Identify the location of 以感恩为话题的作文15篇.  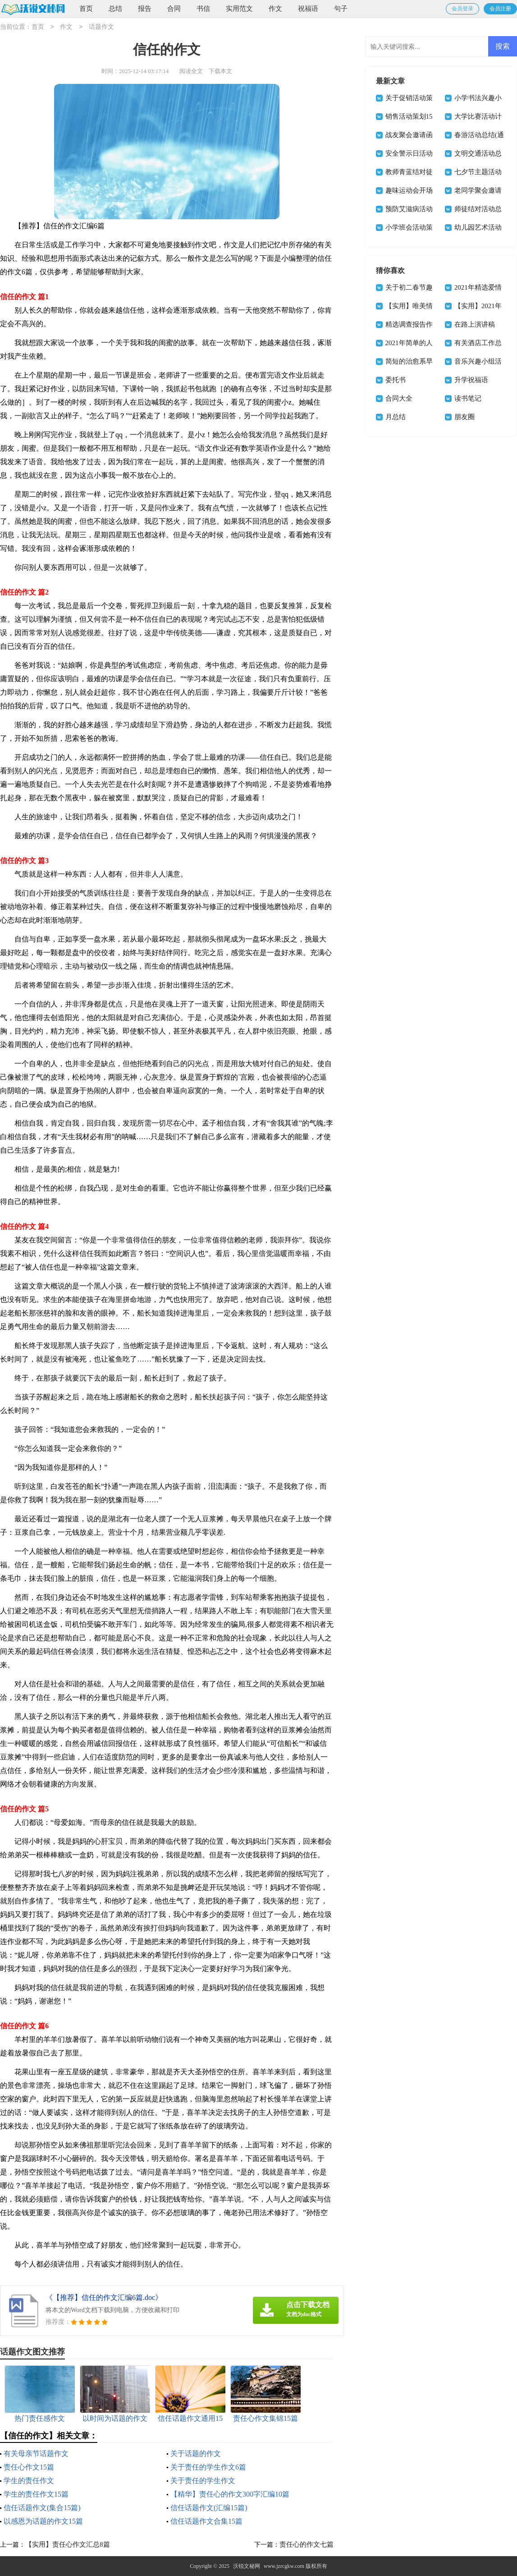
(43, 2521).